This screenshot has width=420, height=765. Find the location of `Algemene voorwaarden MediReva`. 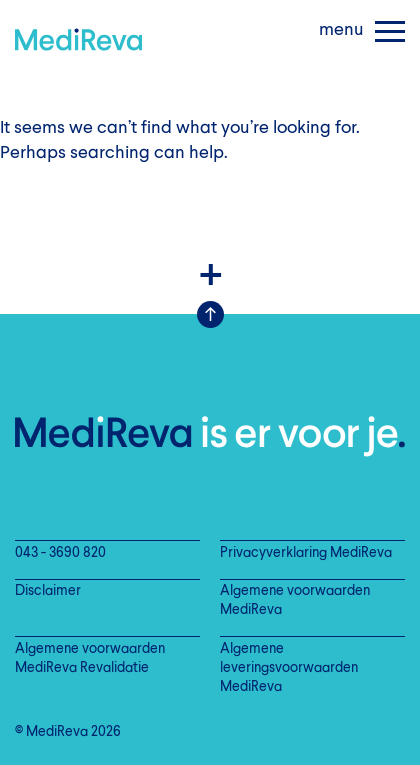

Algemene voorwaarden MediReva is located at coordinates (295, 601).